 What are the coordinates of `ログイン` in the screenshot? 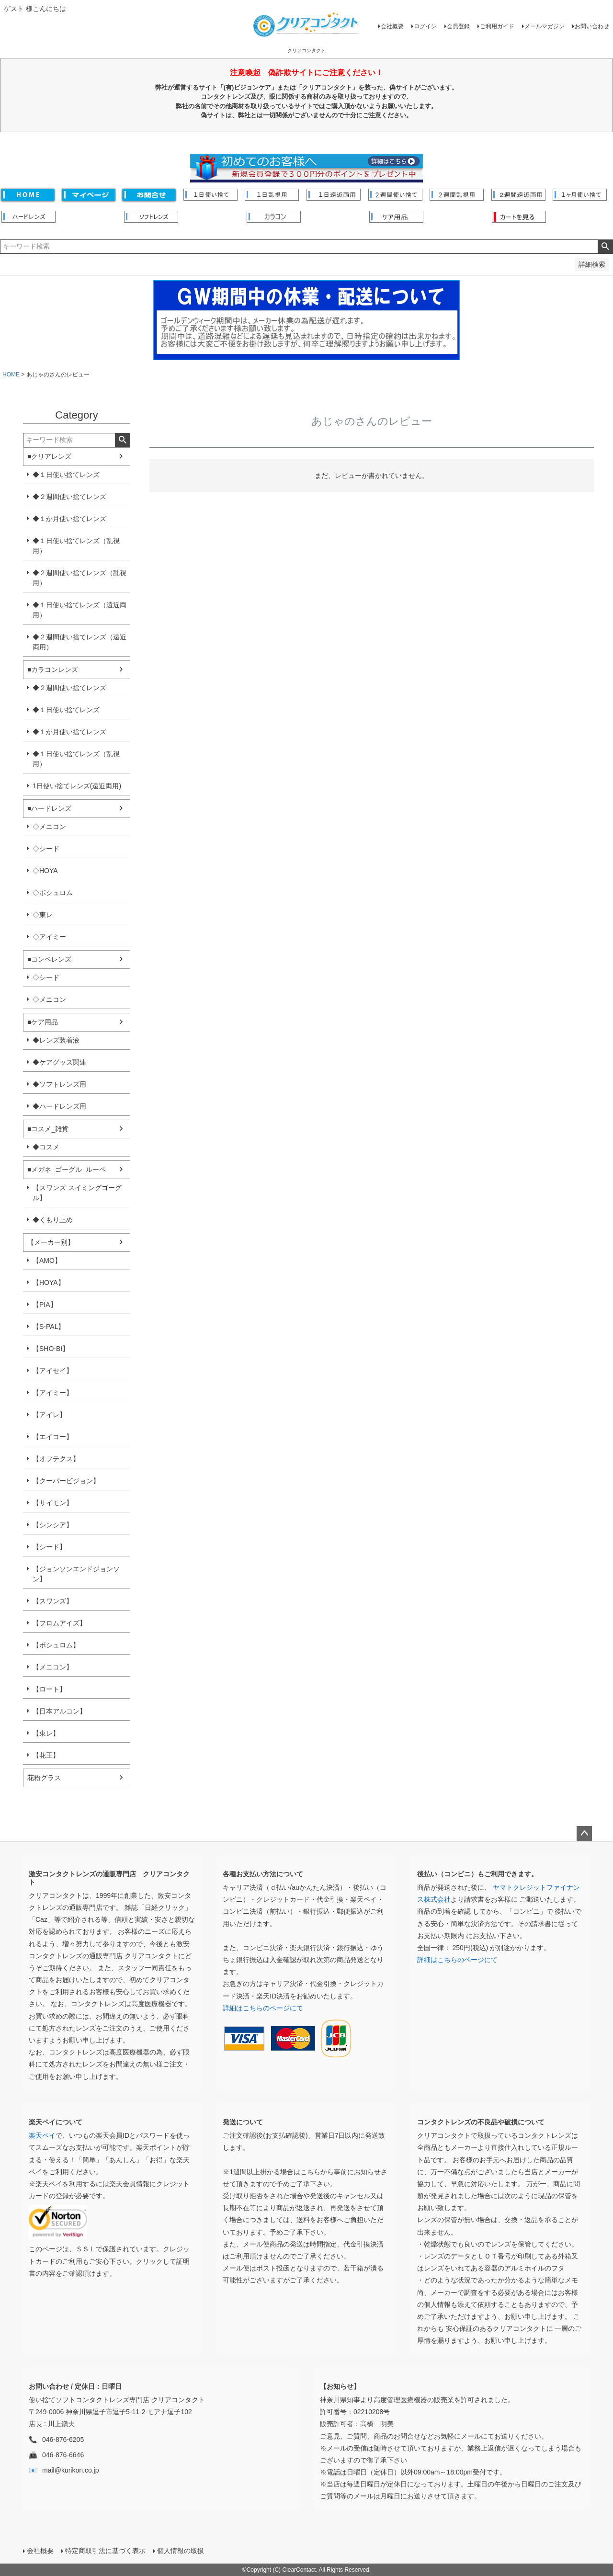 It's located at (425, 26).